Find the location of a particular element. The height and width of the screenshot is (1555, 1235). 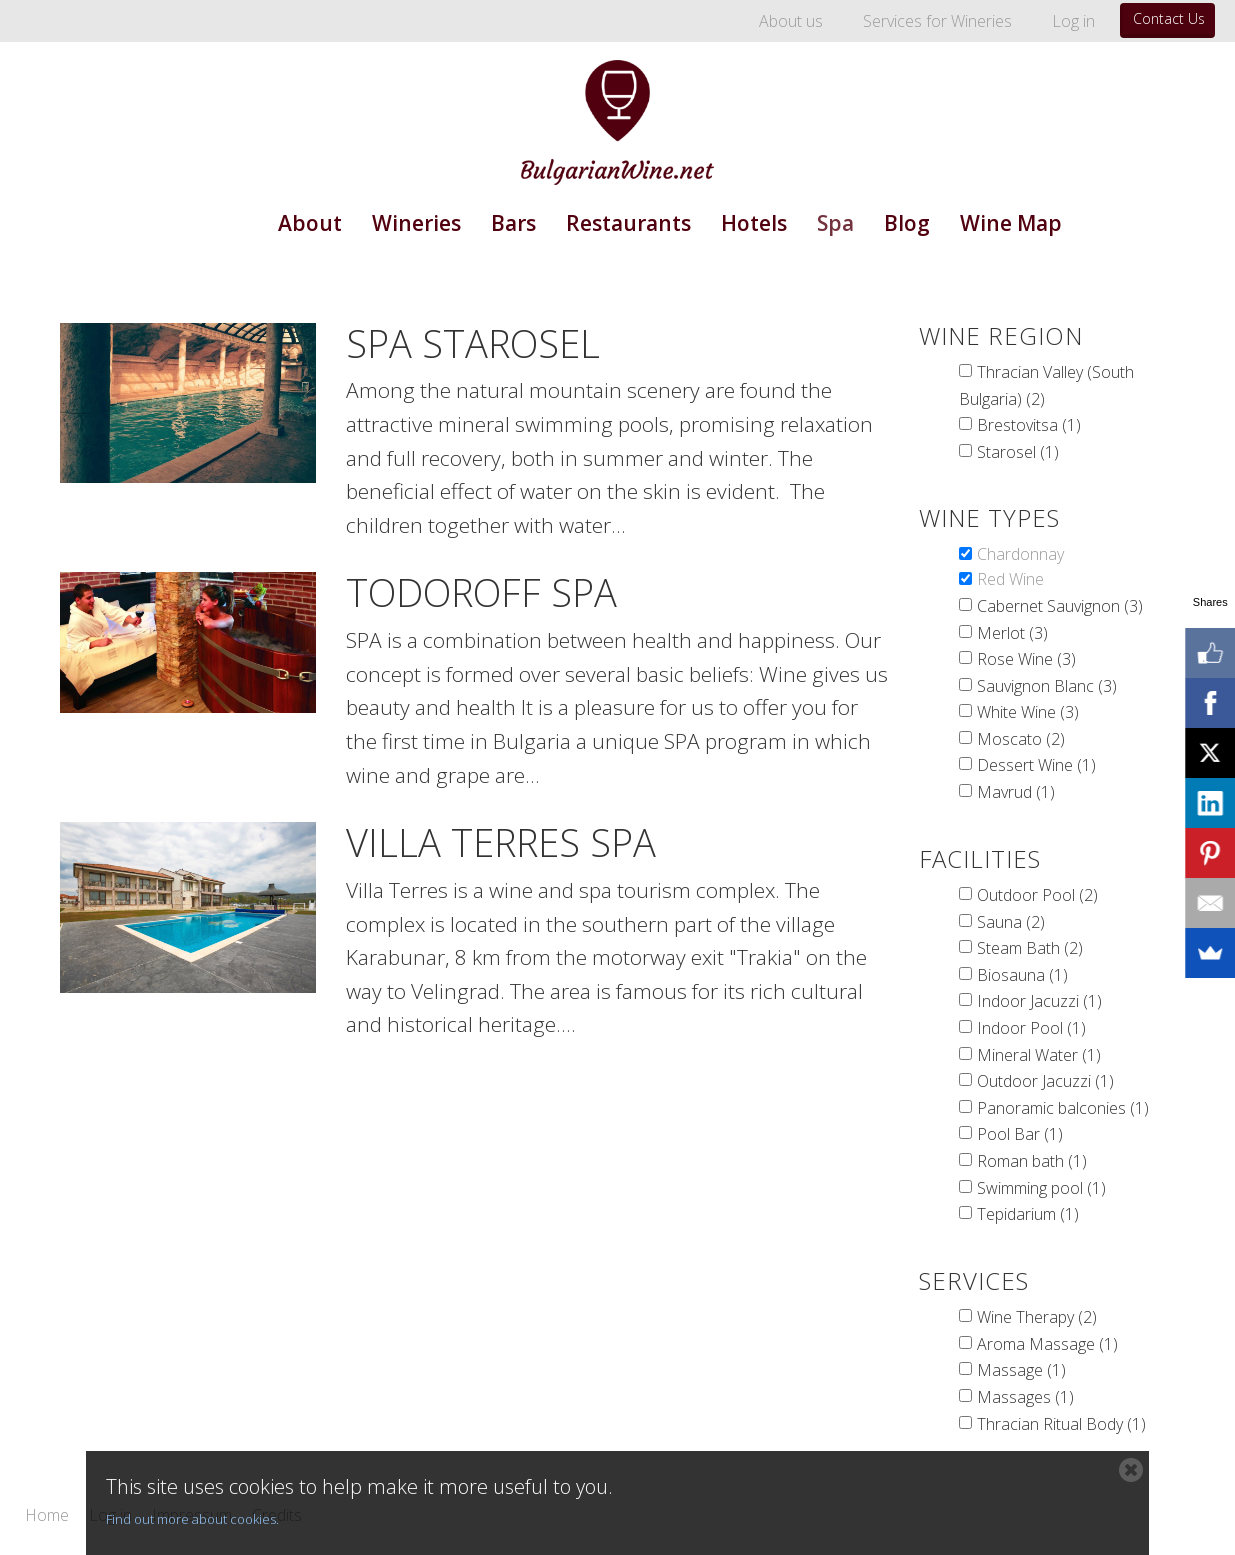

Sauvignon Blanc (3) is located at coordinates (1047, 686).